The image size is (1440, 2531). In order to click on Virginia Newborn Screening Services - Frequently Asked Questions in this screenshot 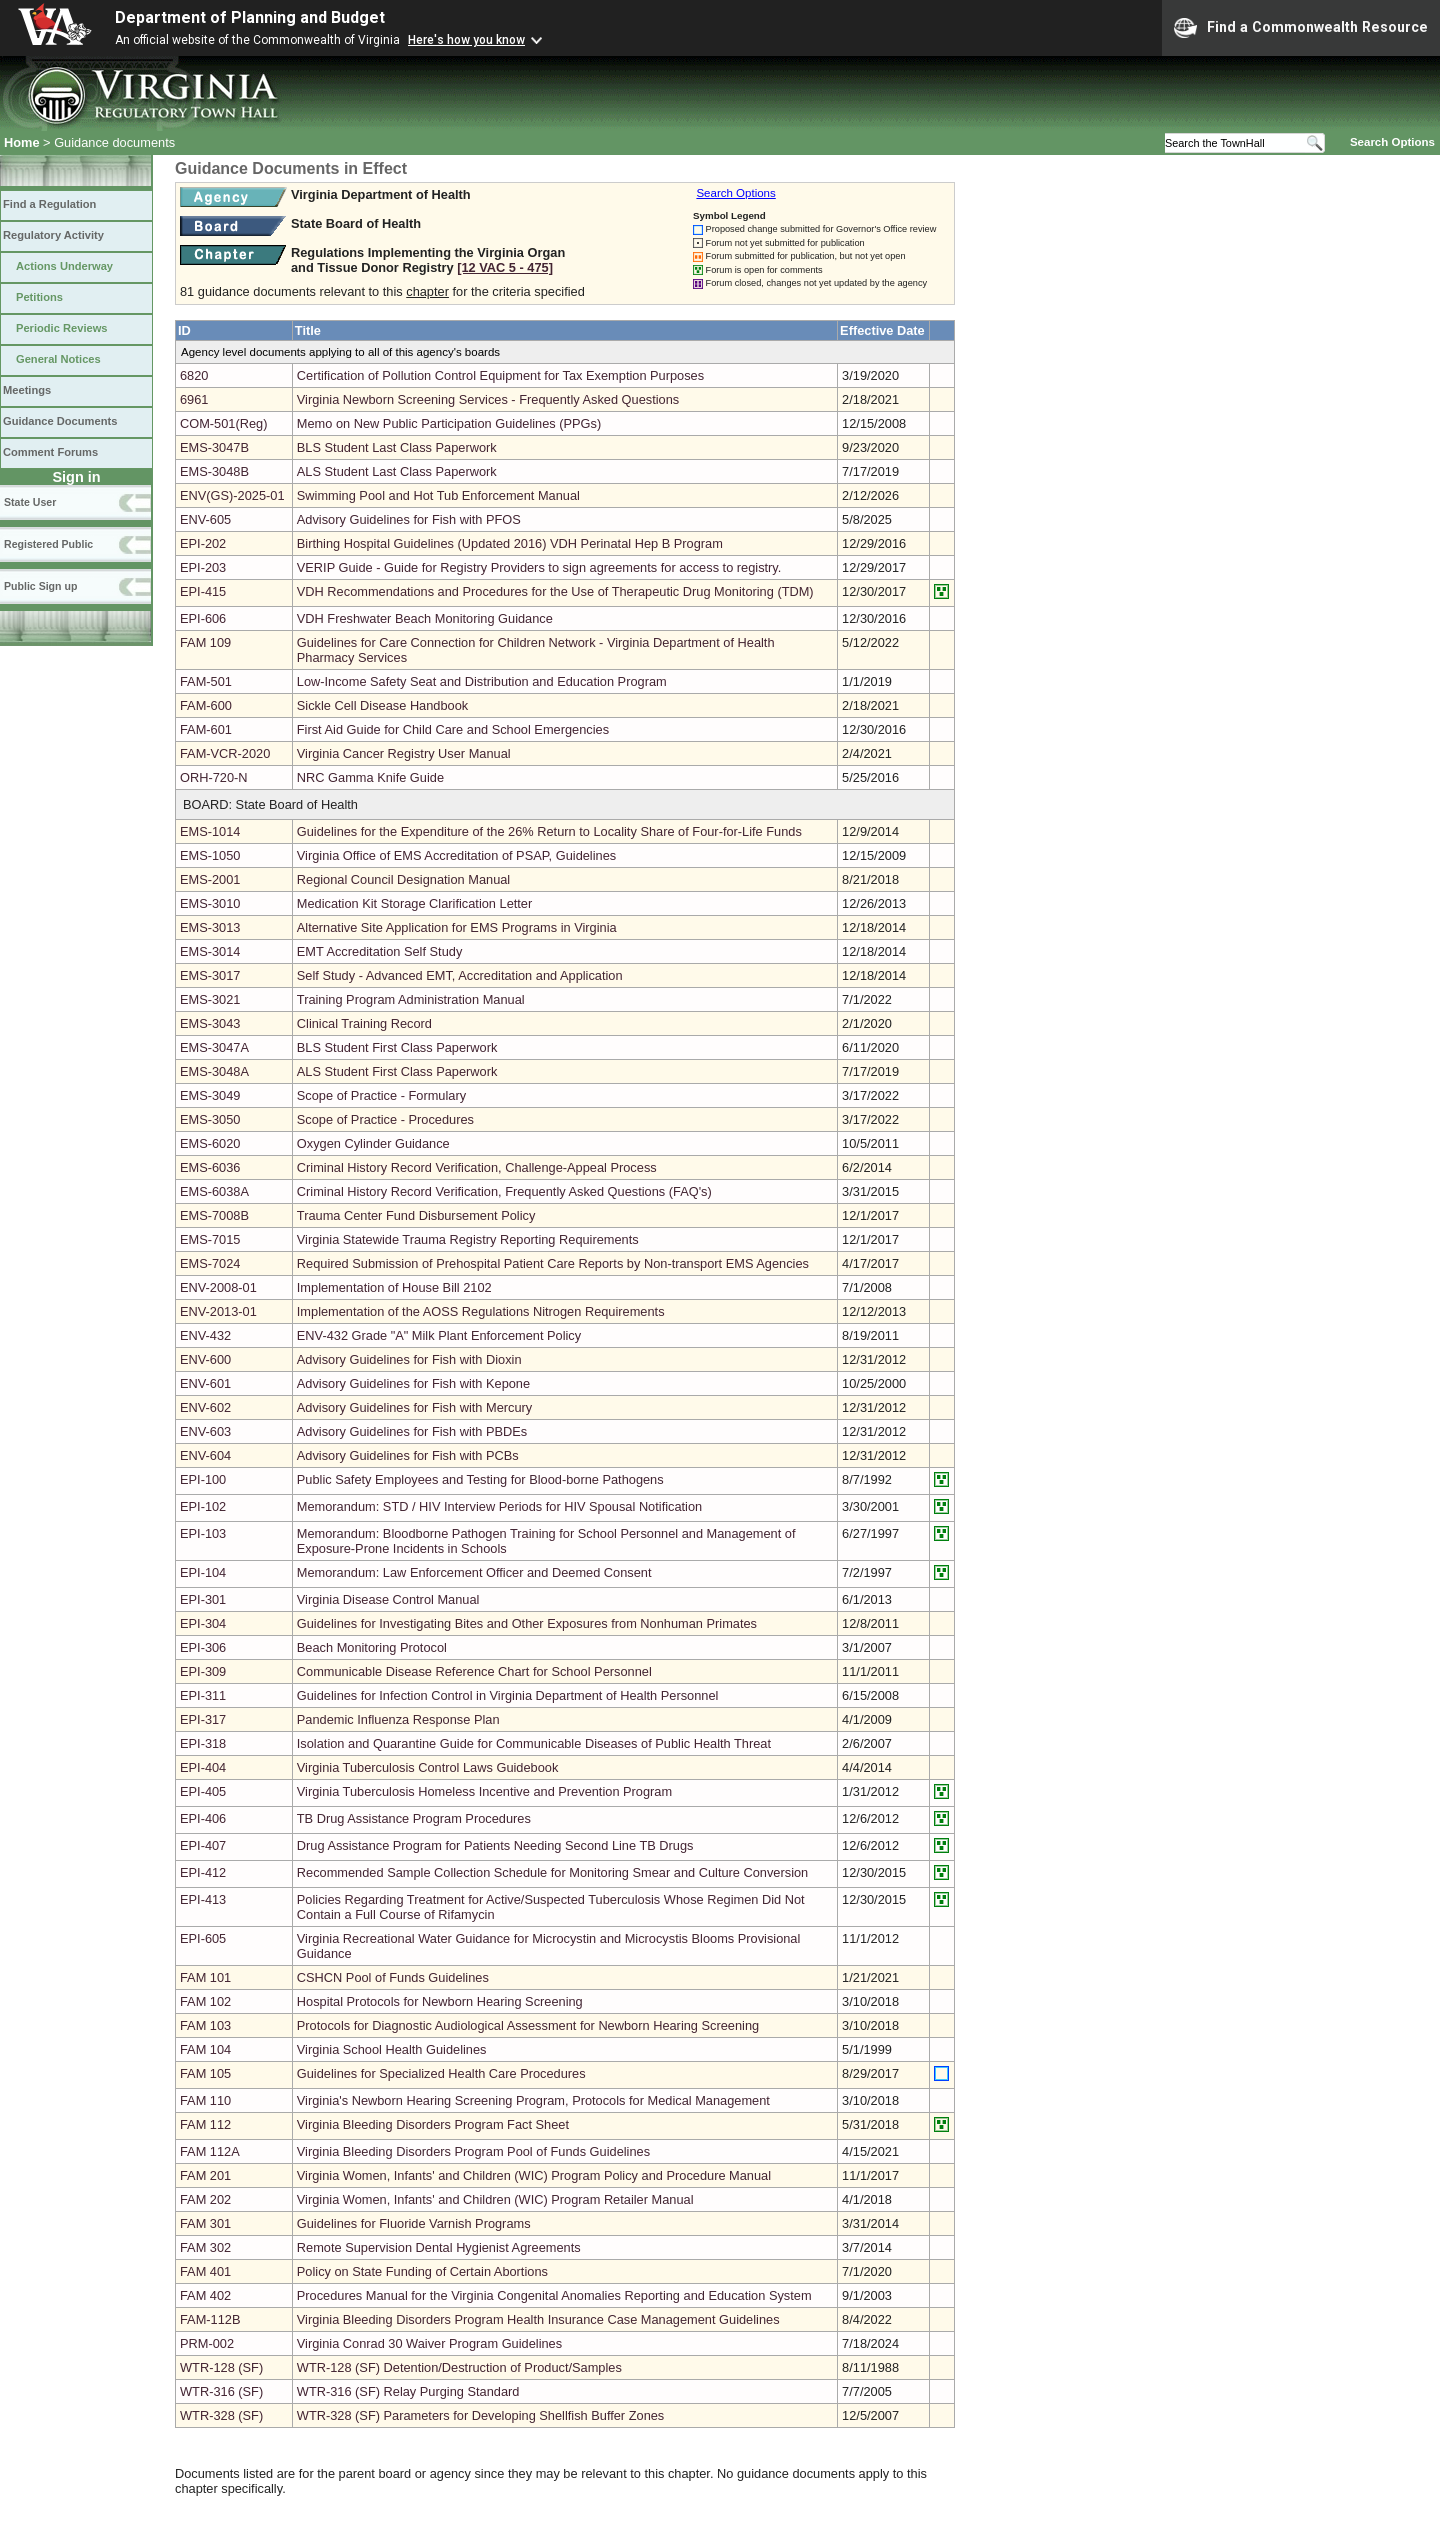, I will do `click(488, 399)`.